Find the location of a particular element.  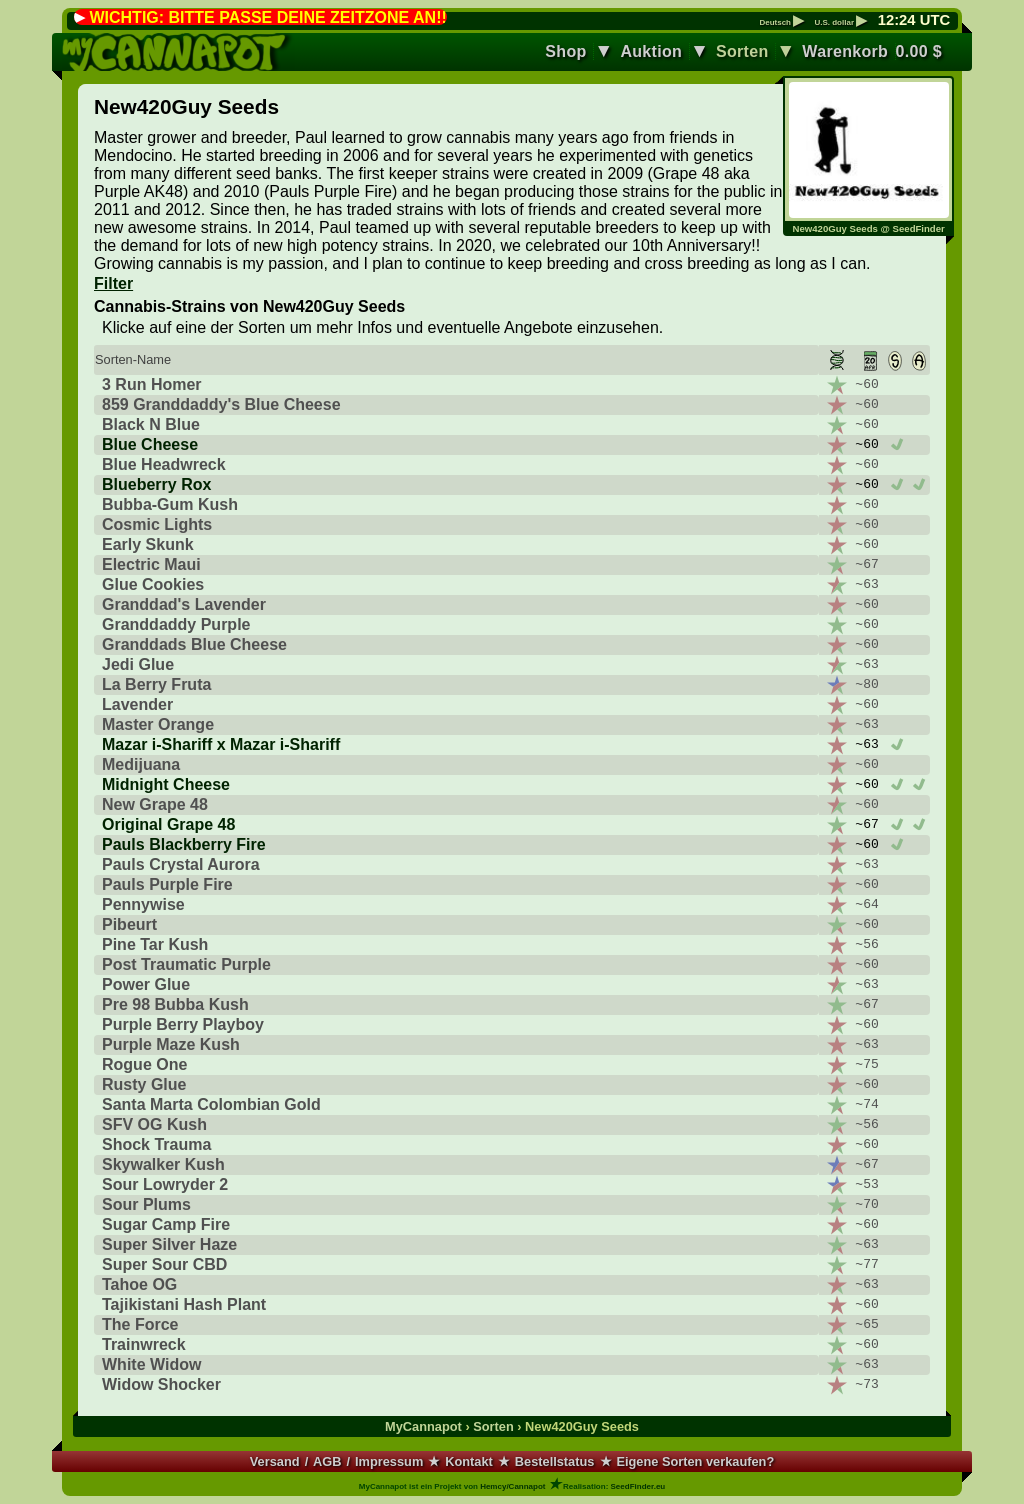

: UTC is located at coordinates (914, 20).